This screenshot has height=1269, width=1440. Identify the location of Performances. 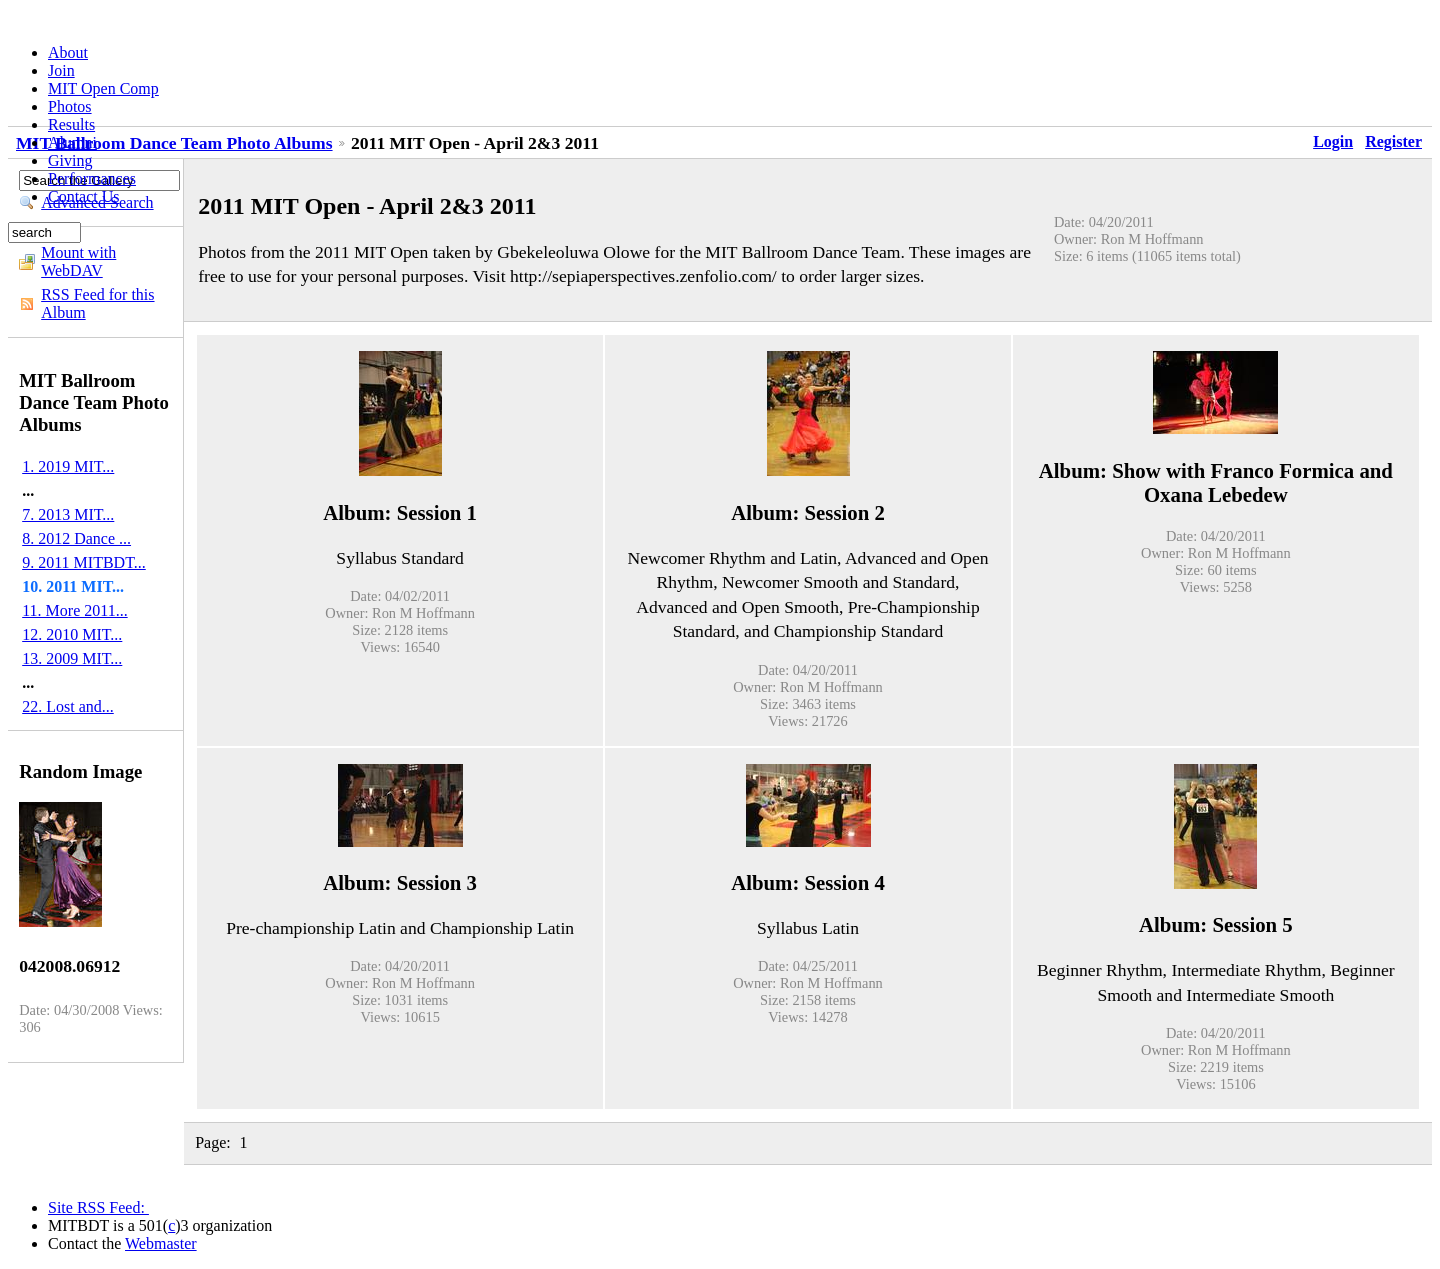
(92, 178).